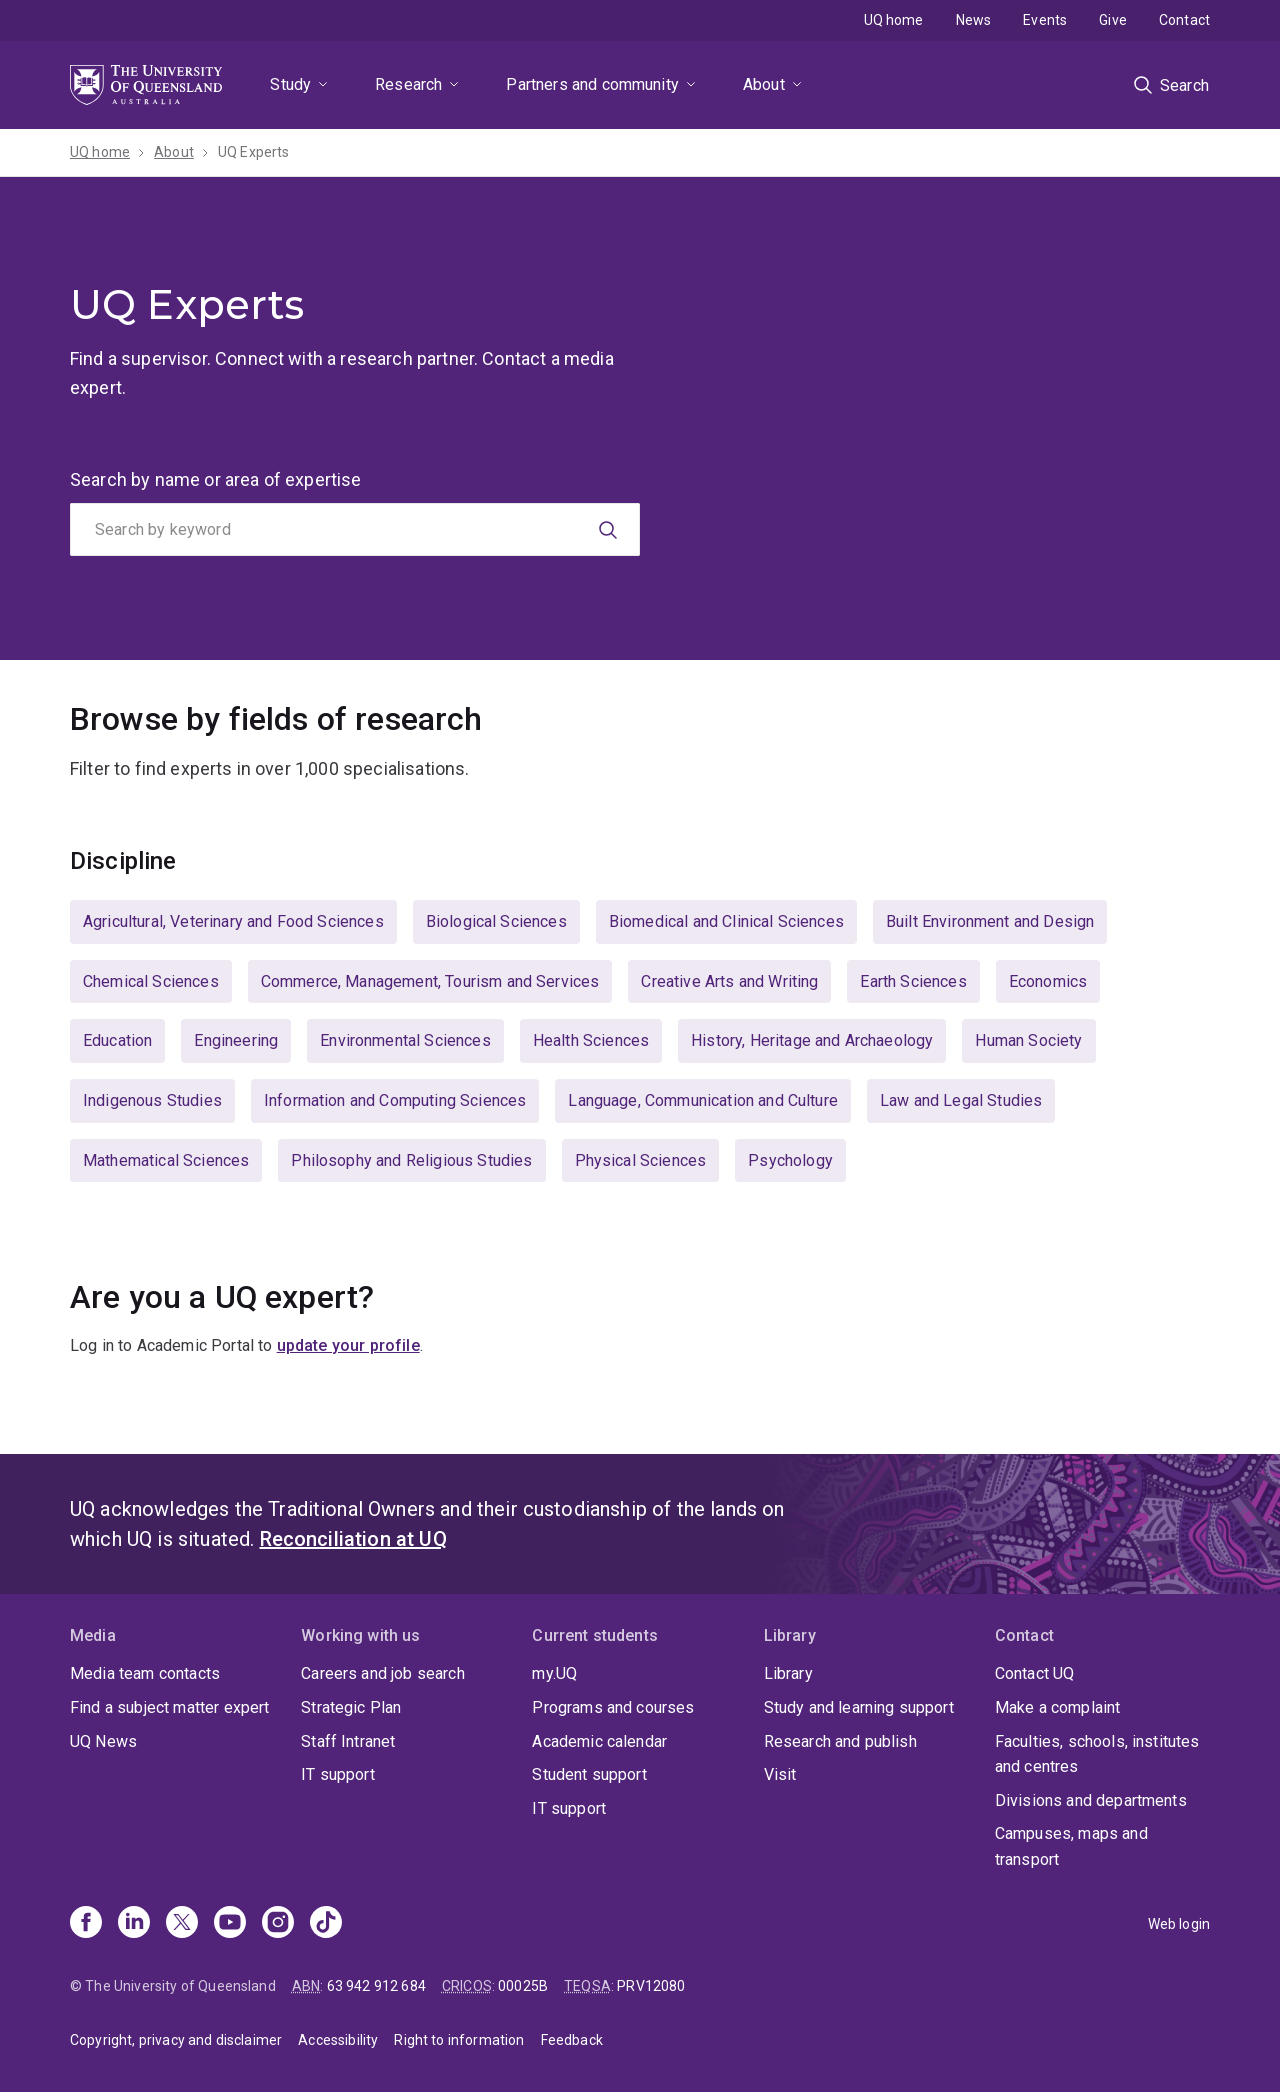 This screenshot has width=1280, height=2092. What do you see at coordinates (554, 1673) in the screenshot?
I see `my.UQ` at bounding box center [554, 1673].